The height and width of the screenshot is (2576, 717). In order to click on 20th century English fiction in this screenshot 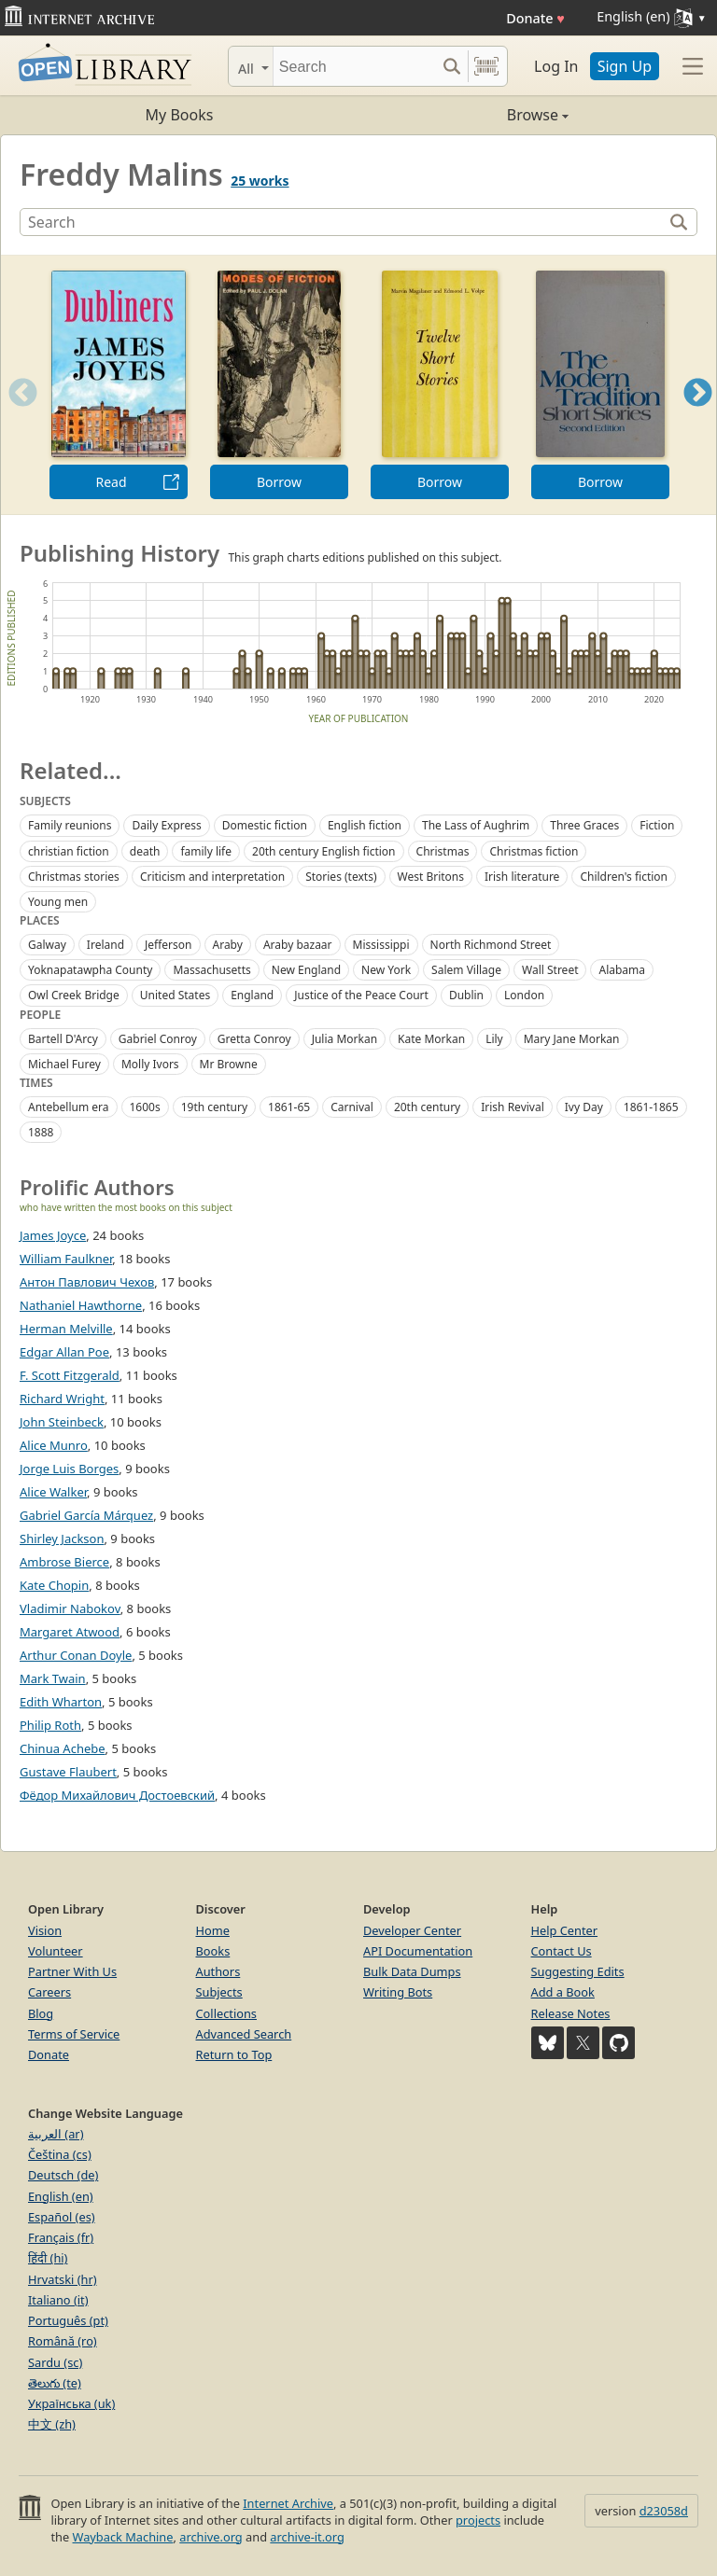, I will do `click(324, 851)`.